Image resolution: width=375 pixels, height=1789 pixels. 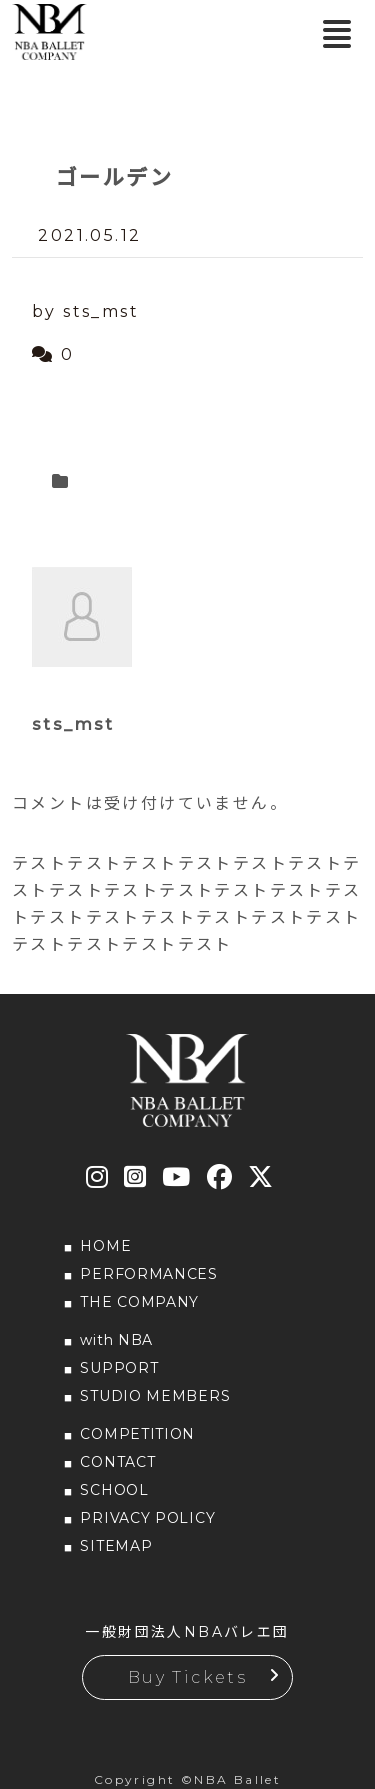 I want to click on THE COMPANY, so click(x=139, y=1302).